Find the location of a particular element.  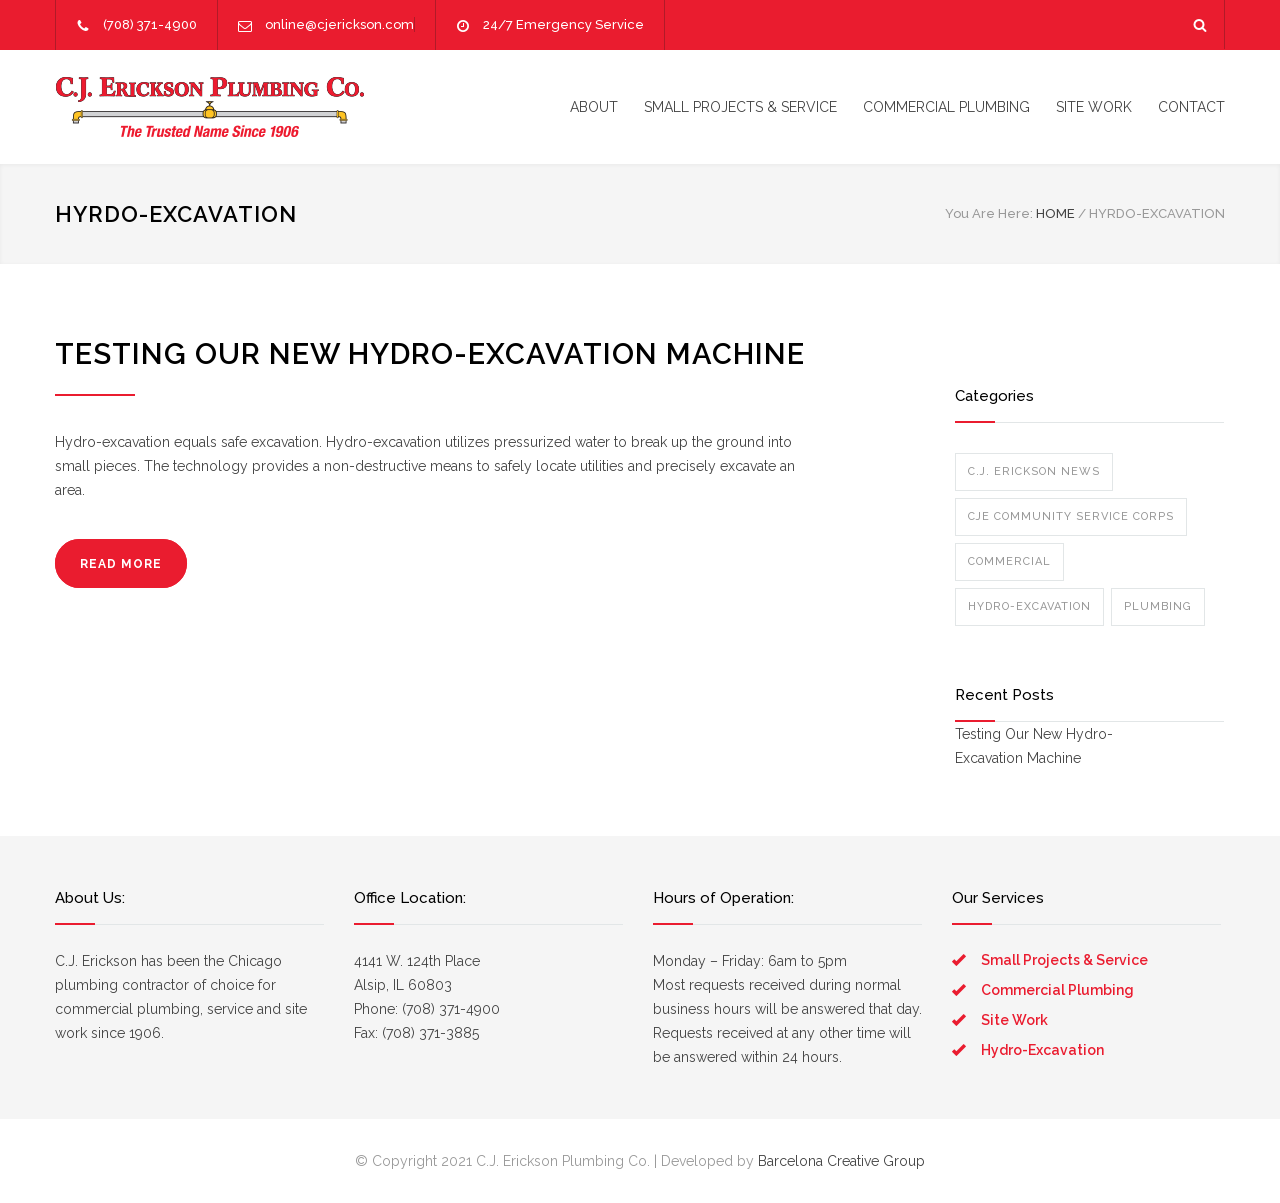

Barcelona Creative Group is located at coordinates (841, 1161).